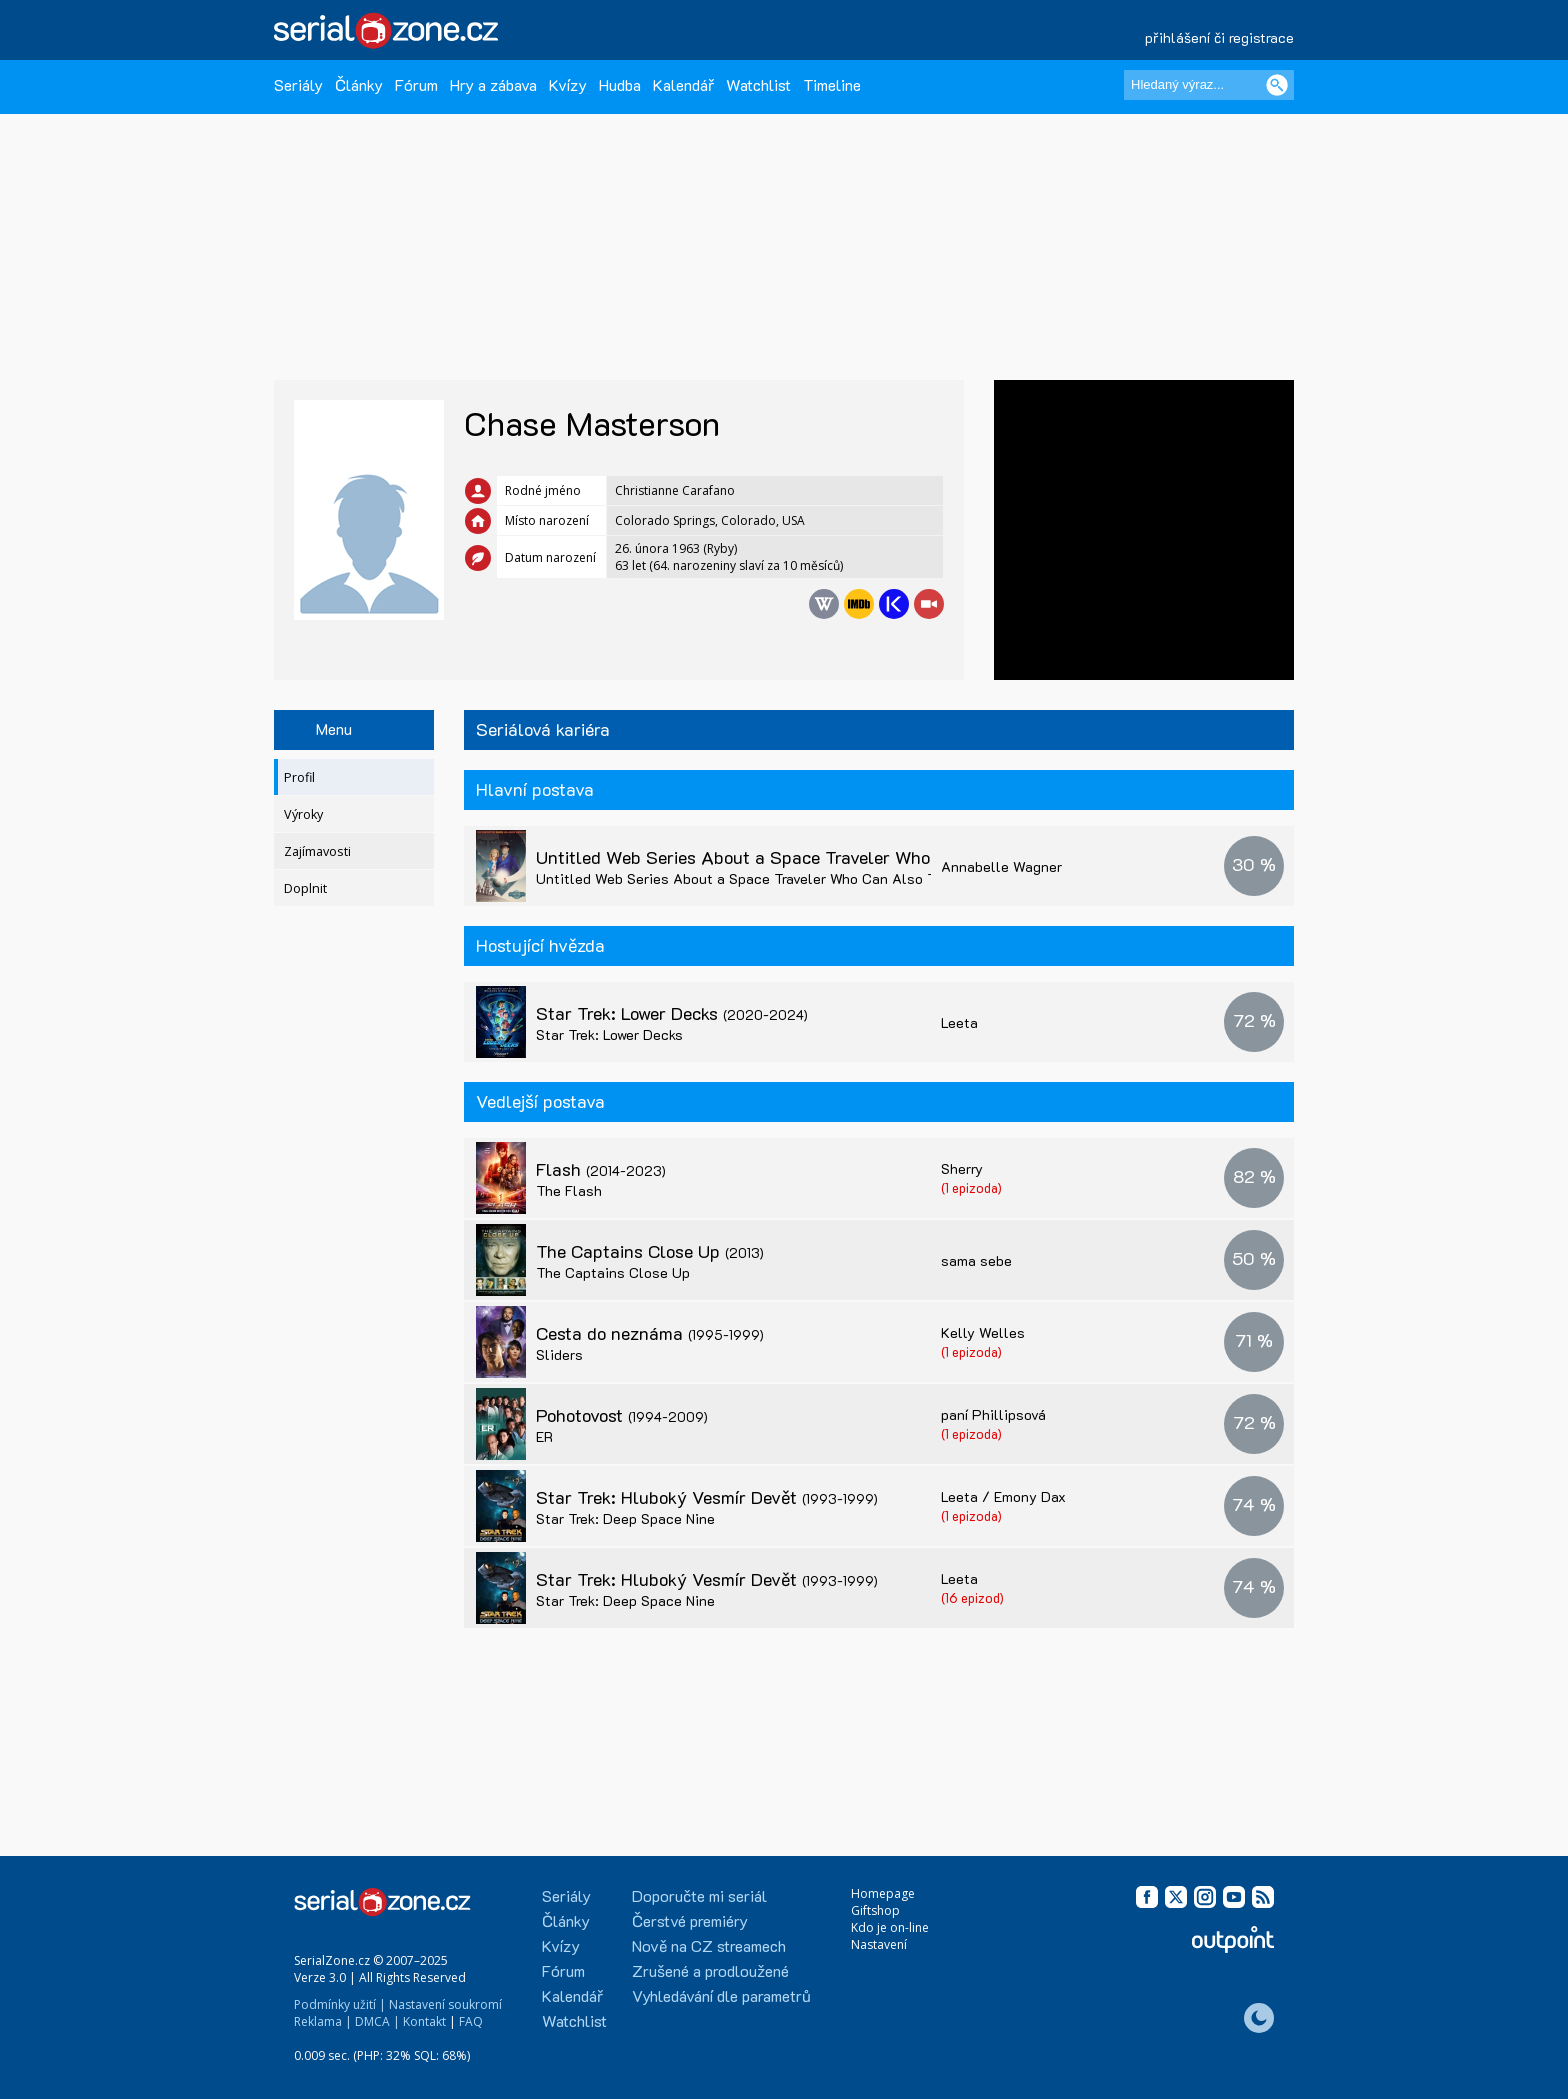  Describe the element at coordinates (559, 1354) in the screenshot. I see `Sliders` at that location.